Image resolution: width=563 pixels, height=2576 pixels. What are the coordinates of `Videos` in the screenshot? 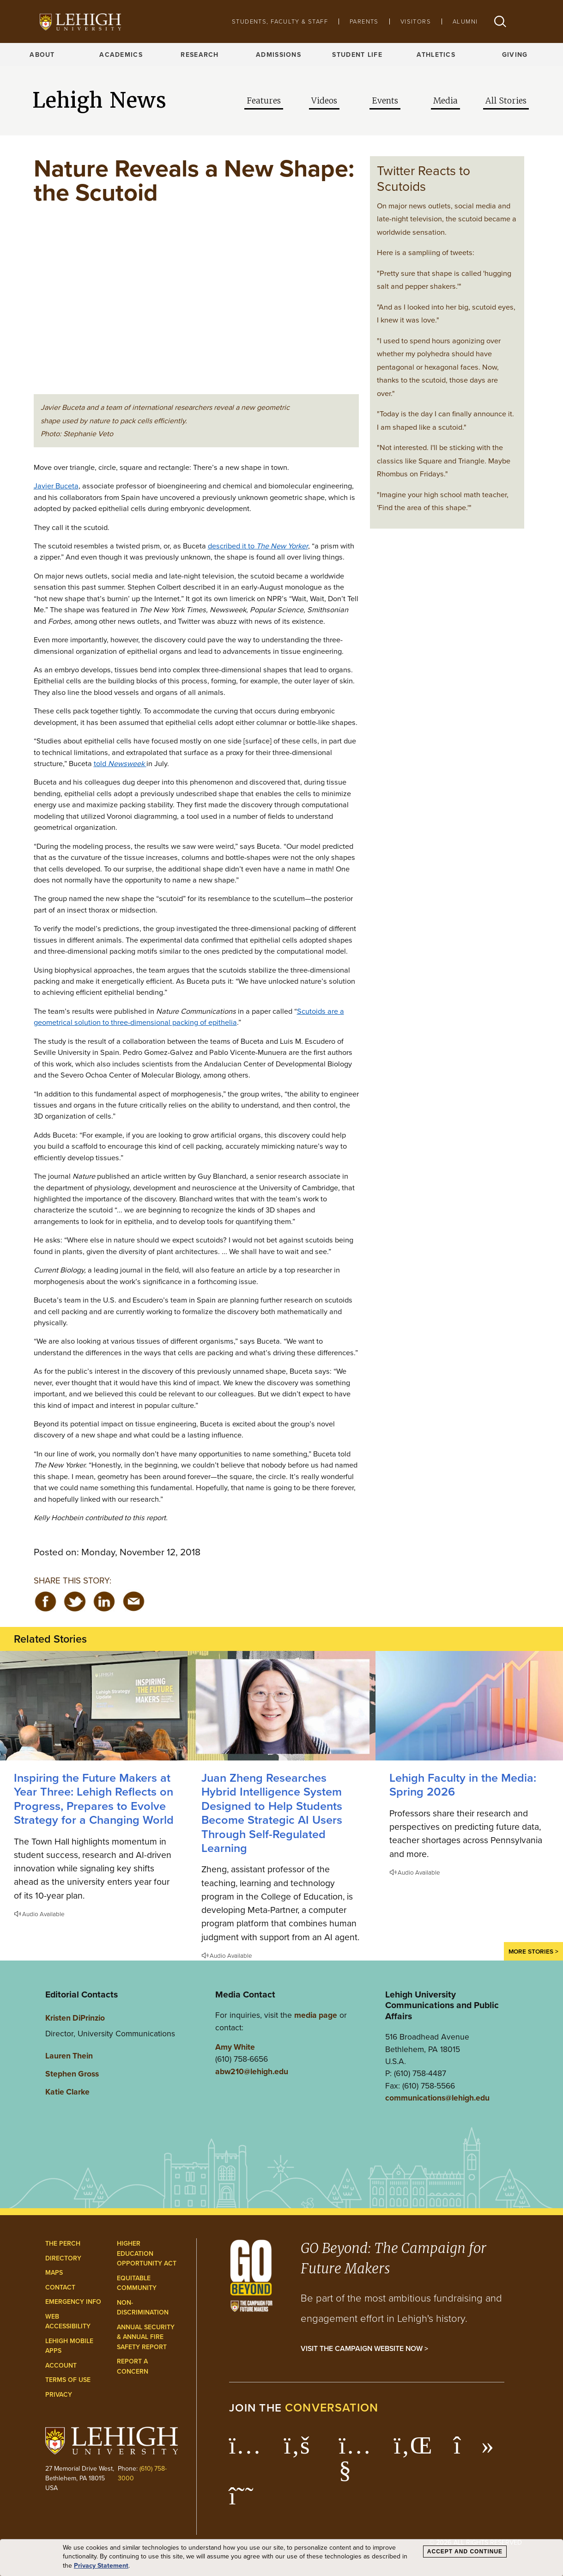 It's located at (324, 101).